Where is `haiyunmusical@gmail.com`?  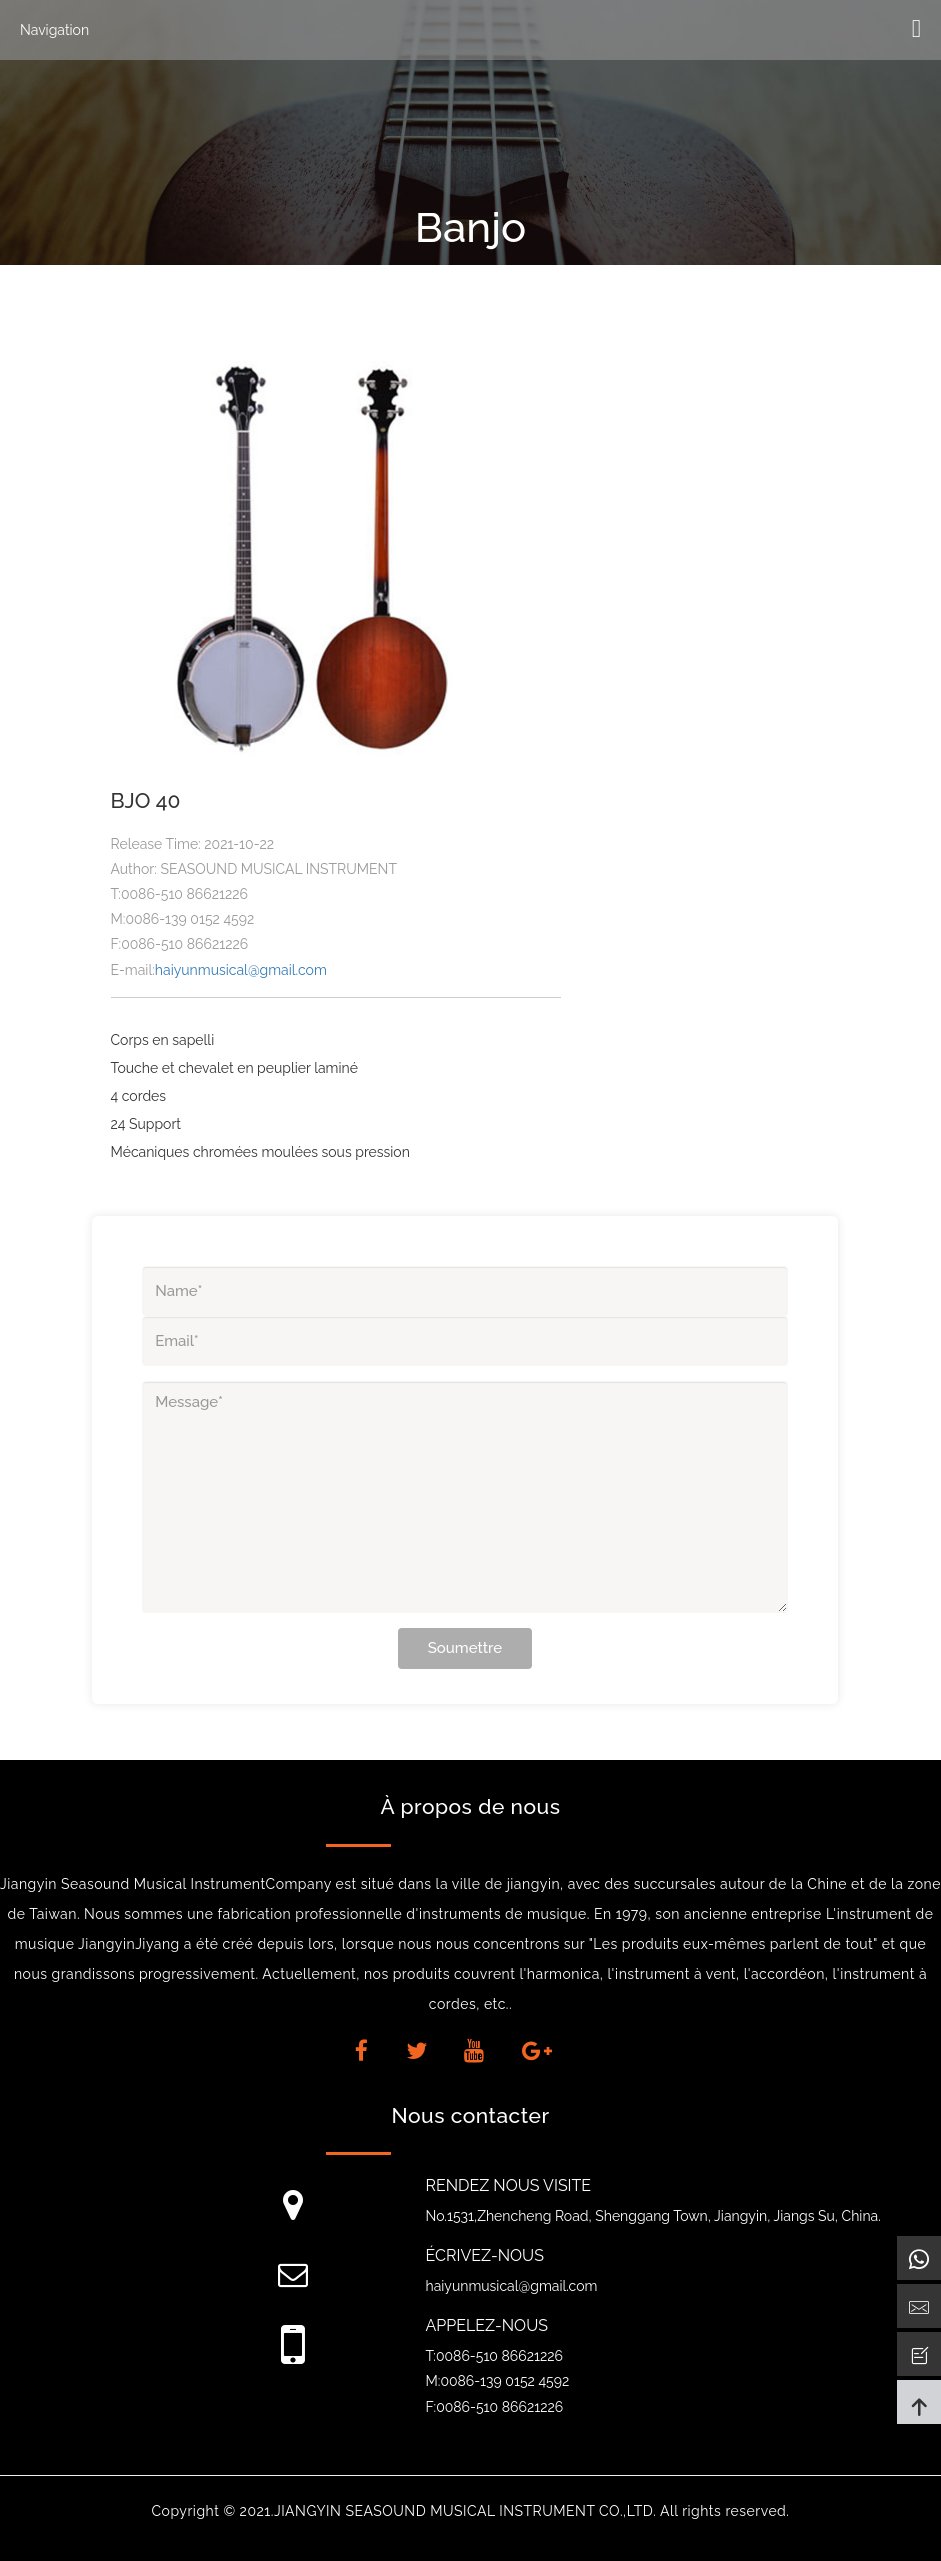
haiyunmusical@gmail.com is located at coordinates (241, 970).